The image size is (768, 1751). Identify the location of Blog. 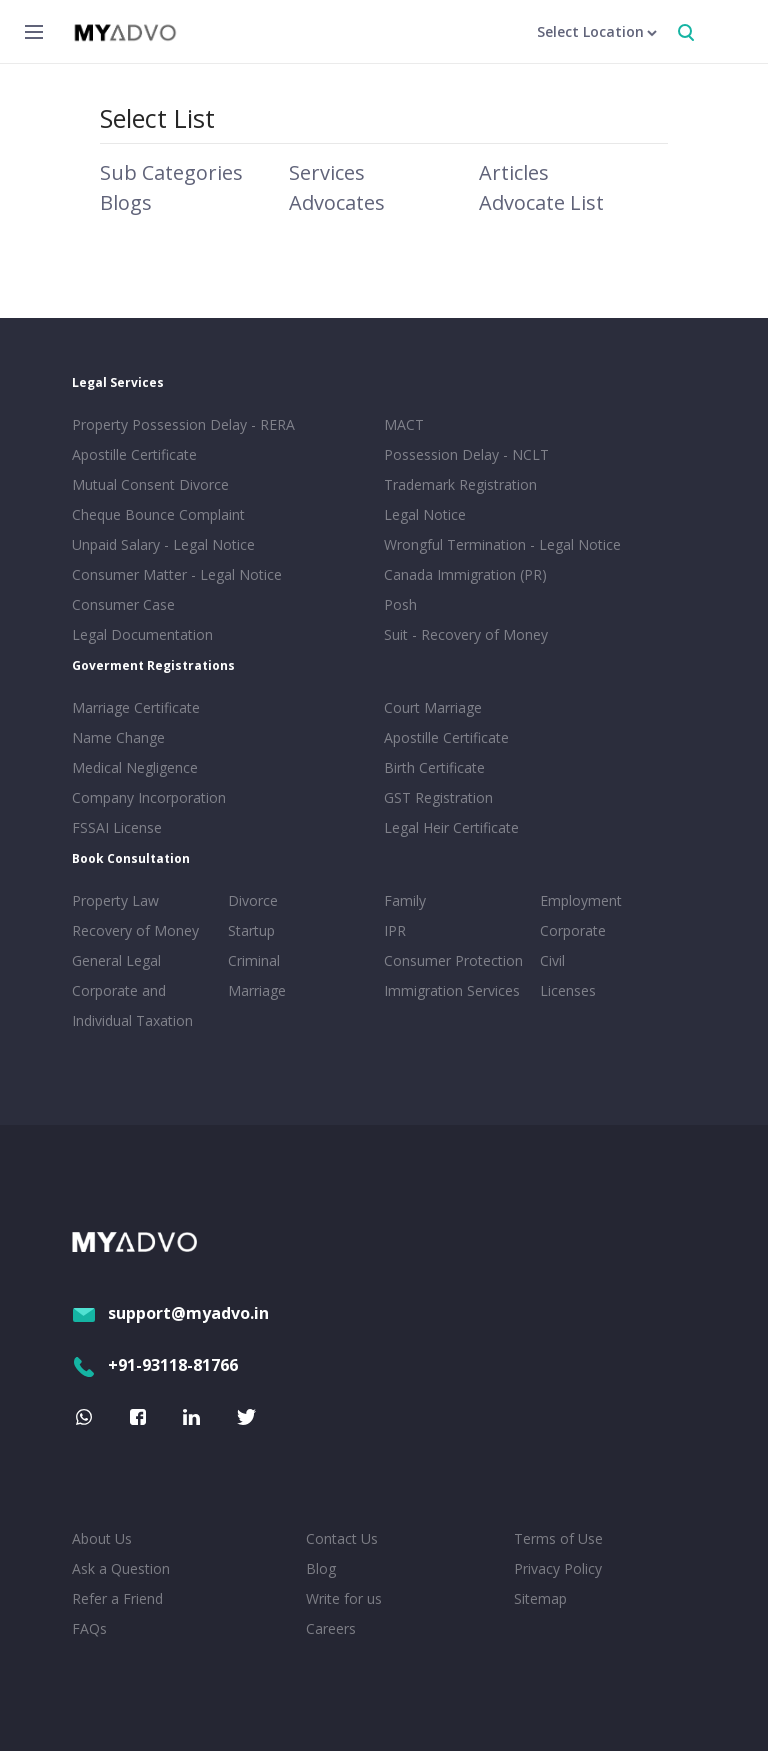
(321, 1568).